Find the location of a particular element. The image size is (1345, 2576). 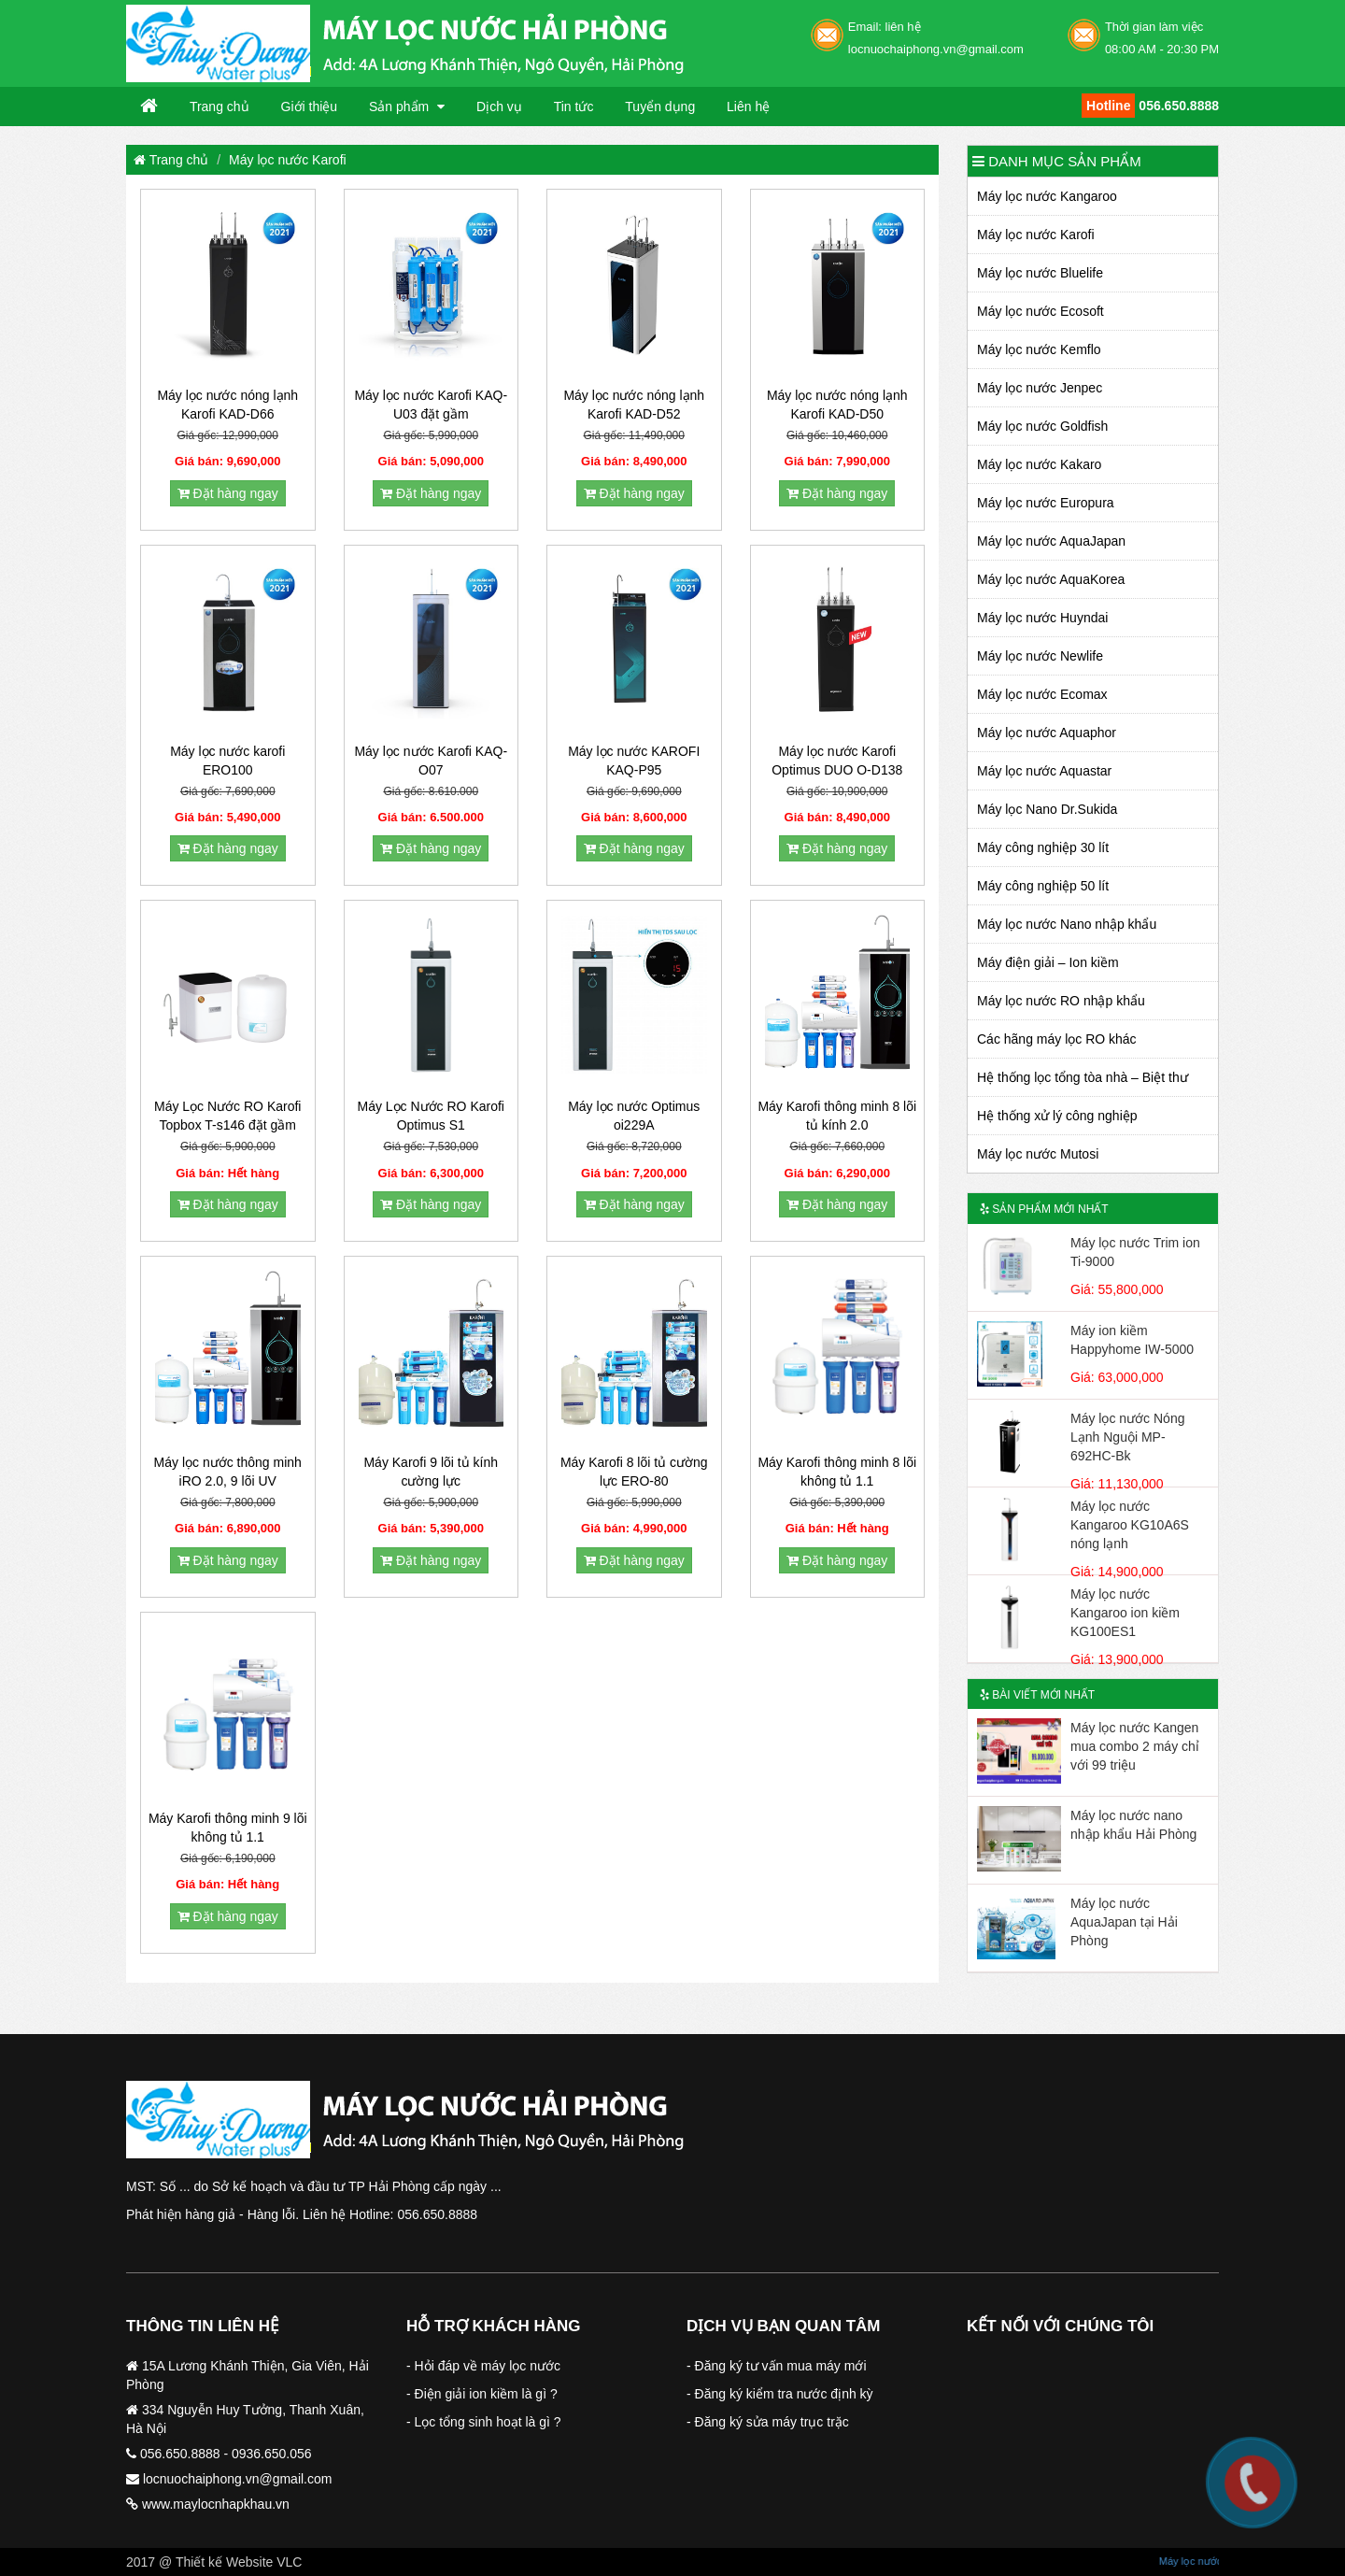

Máy lọc nước Nano nhập khẩu is located at coordinates (1066, 924).